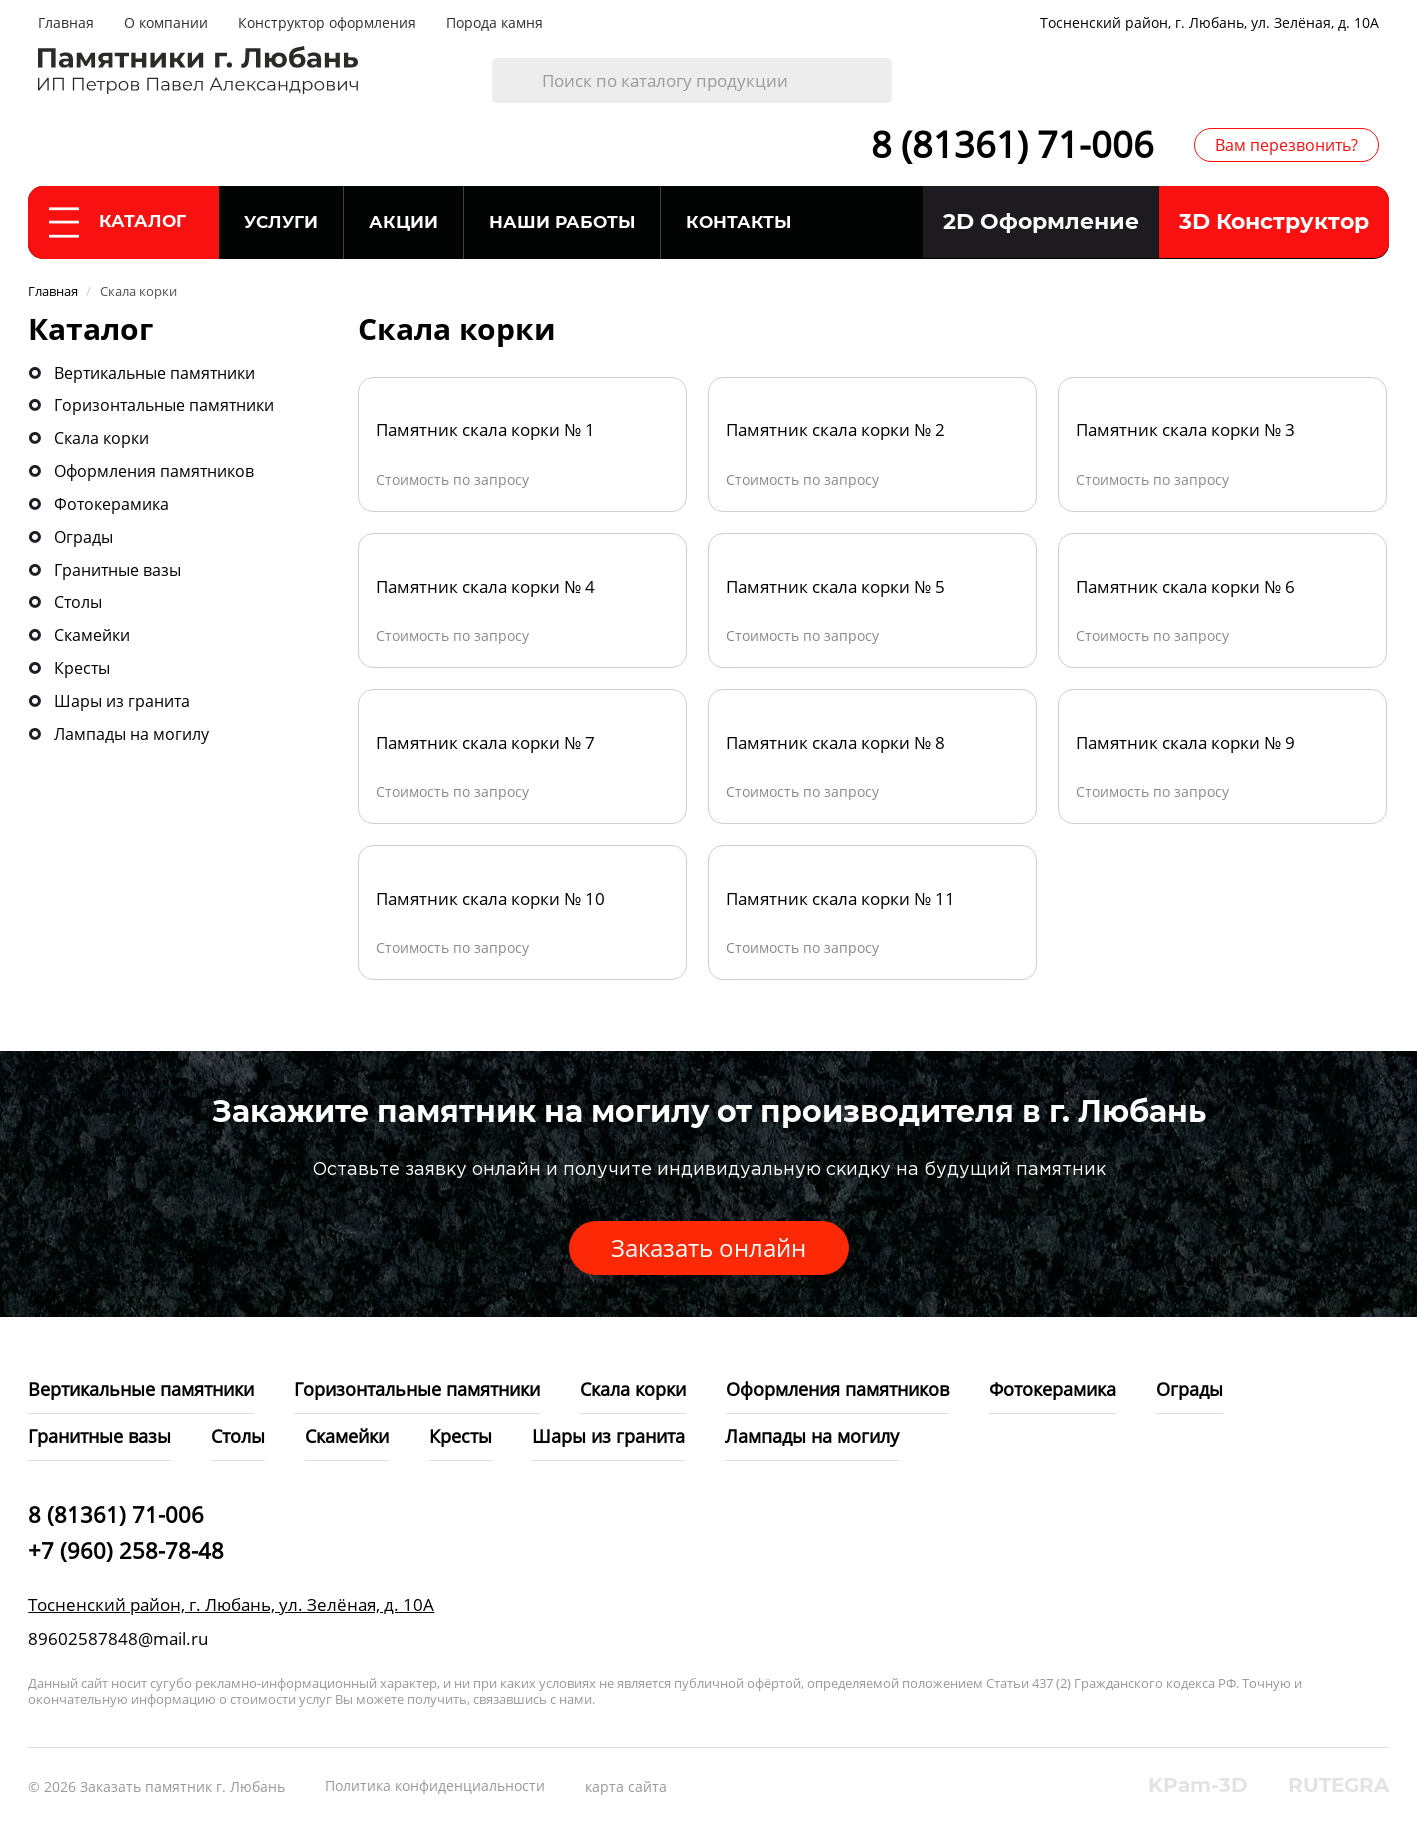 This screenshot has height=1826, width=1417. Describe the element at coordinates (82, 668) in the screenshot. I see `Кресты` at that location.